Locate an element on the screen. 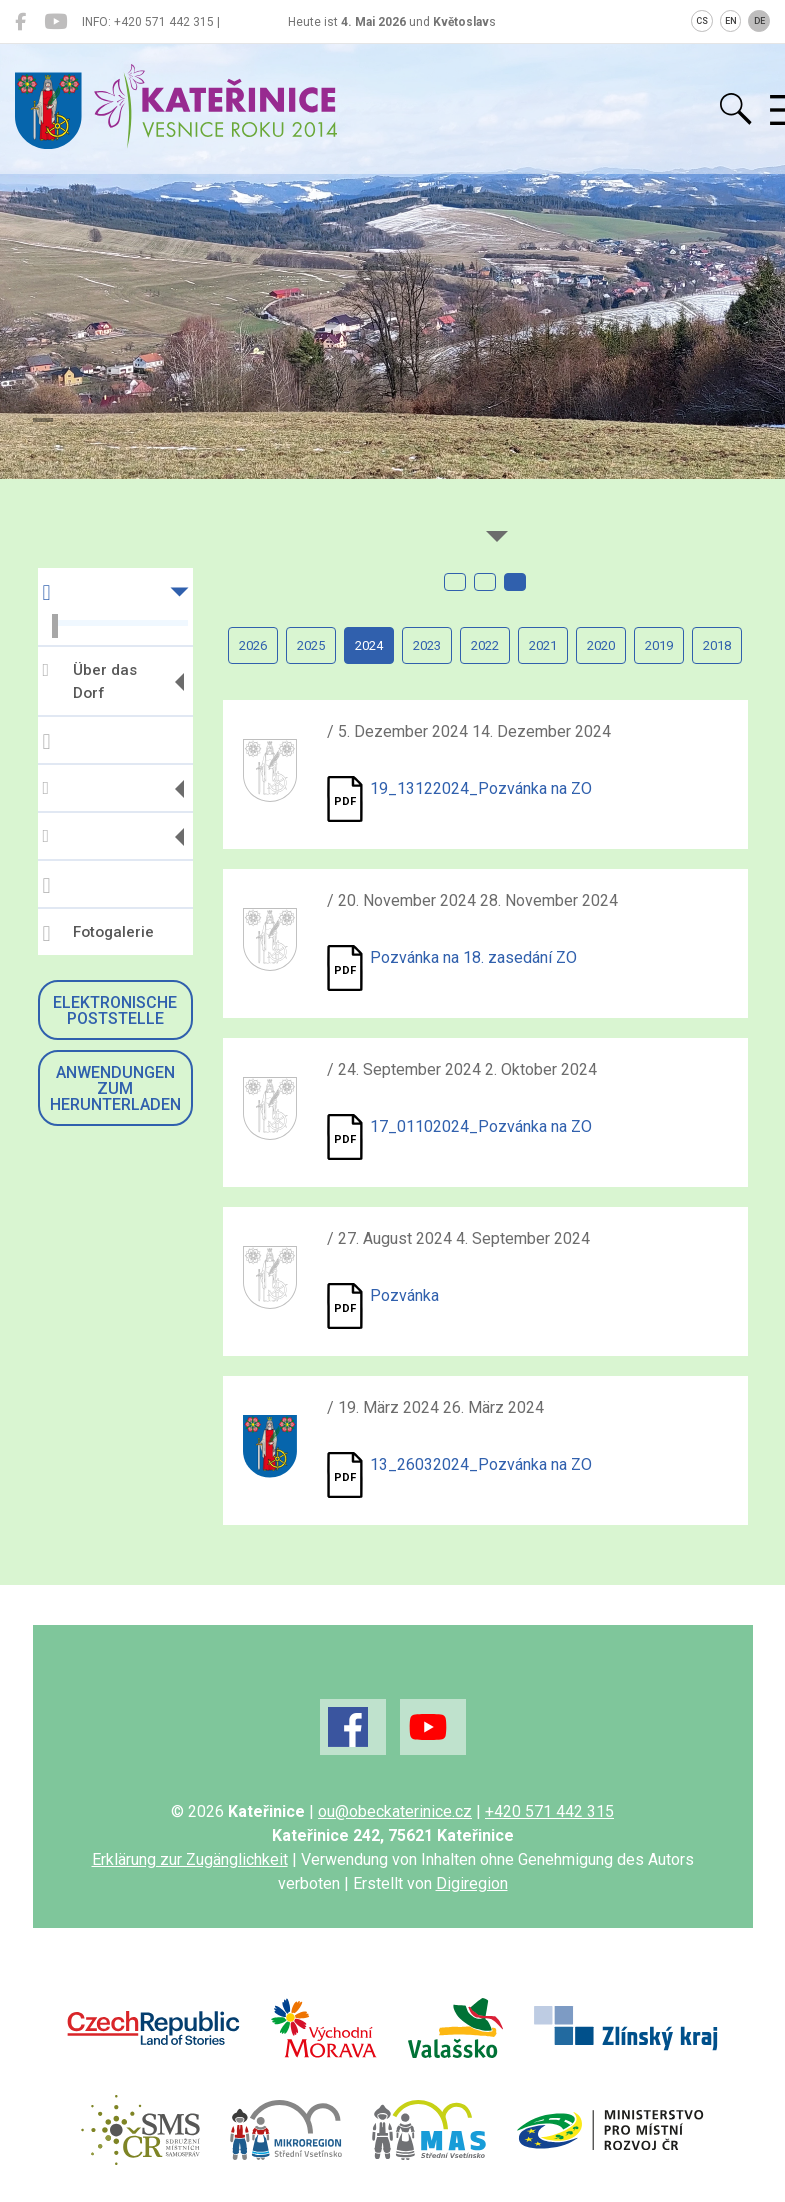 This screenshot has width=785, height=2202. Fotogalerie is located at coordinates (98, 934).